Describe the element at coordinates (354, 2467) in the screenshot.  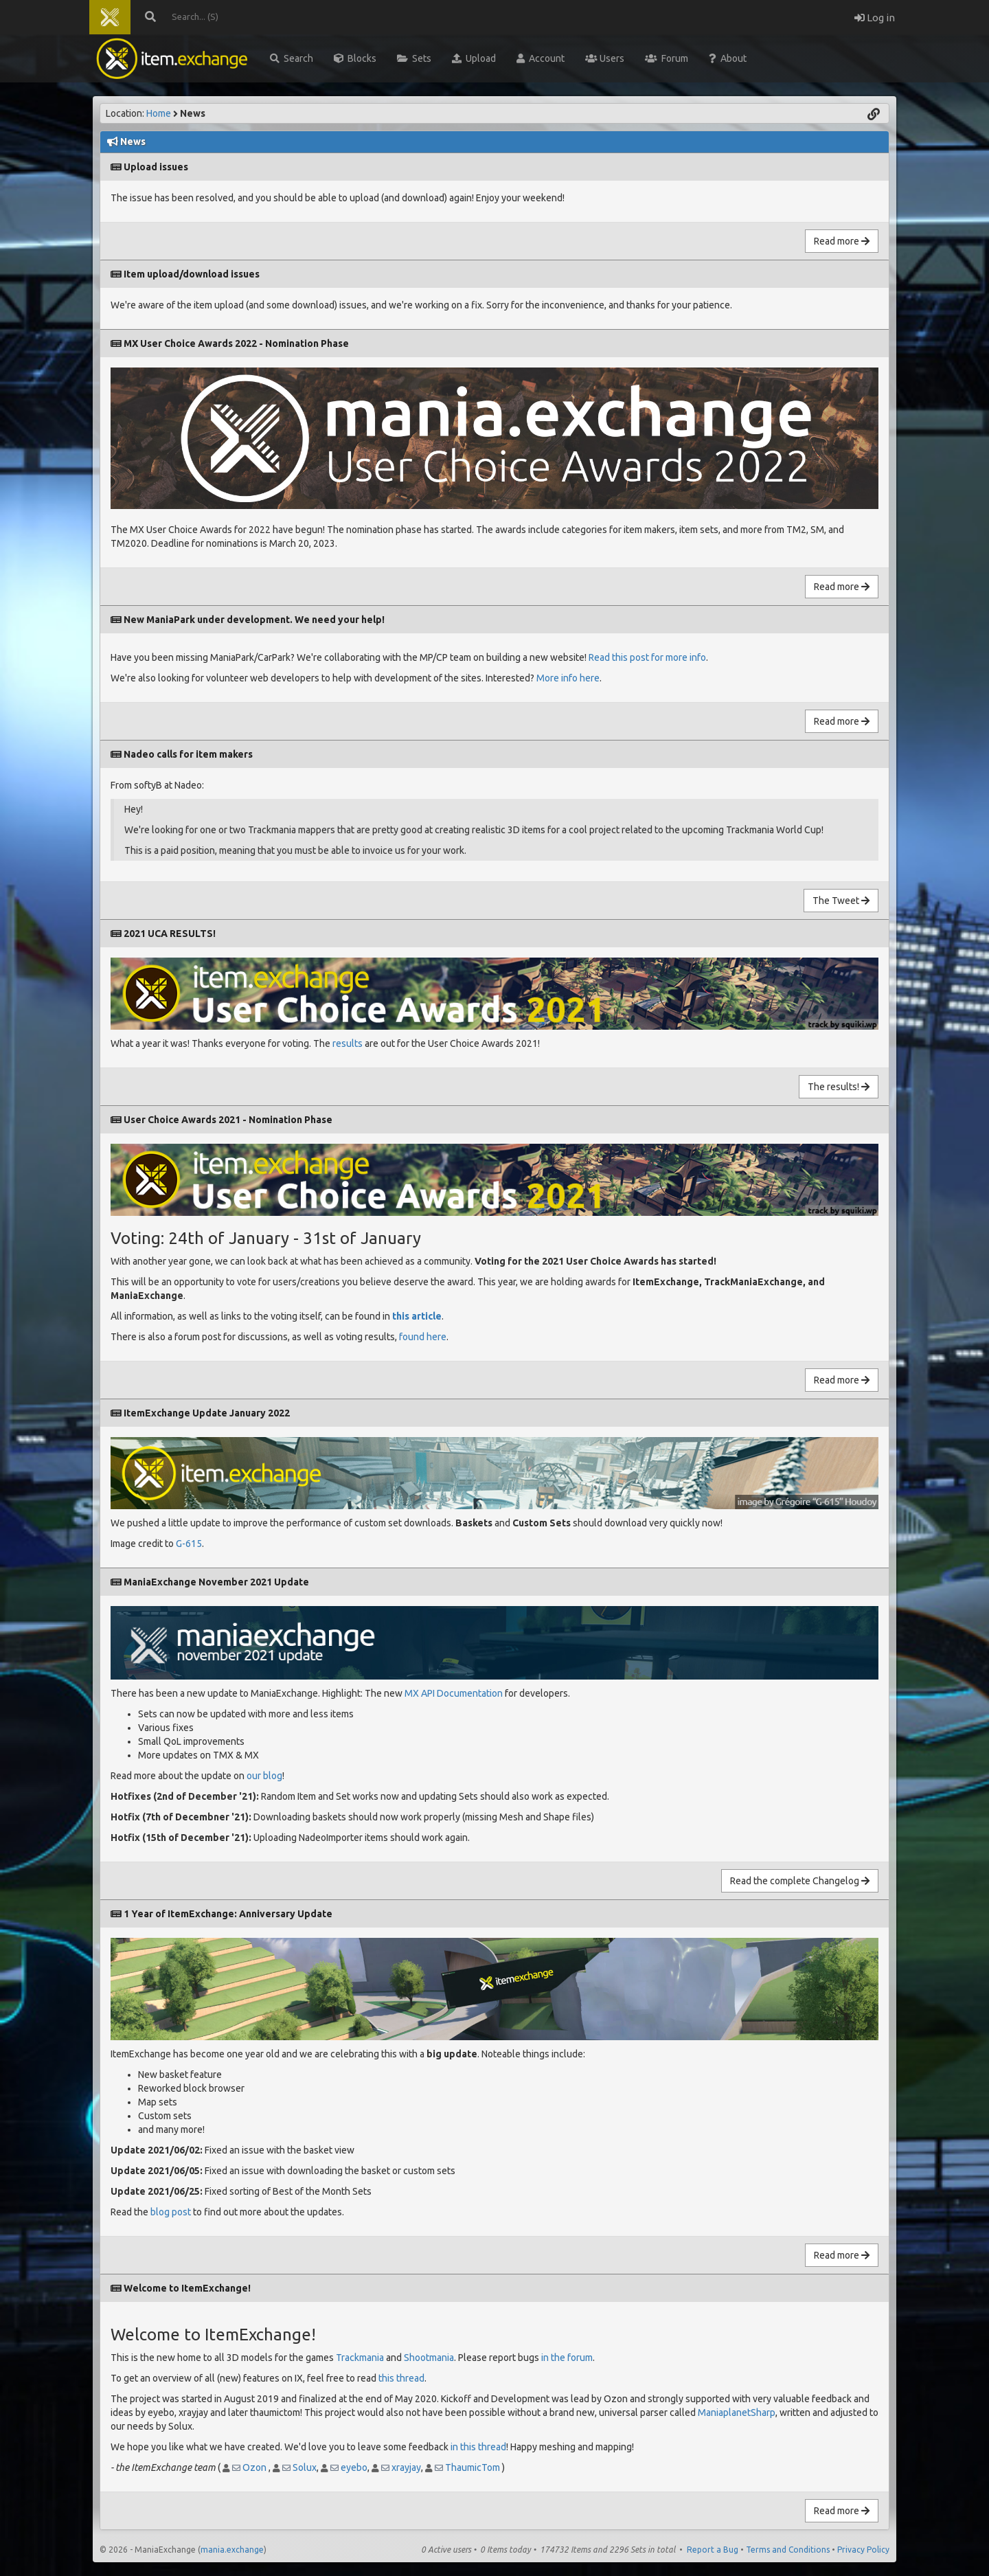
I see `eyebo` at that location.